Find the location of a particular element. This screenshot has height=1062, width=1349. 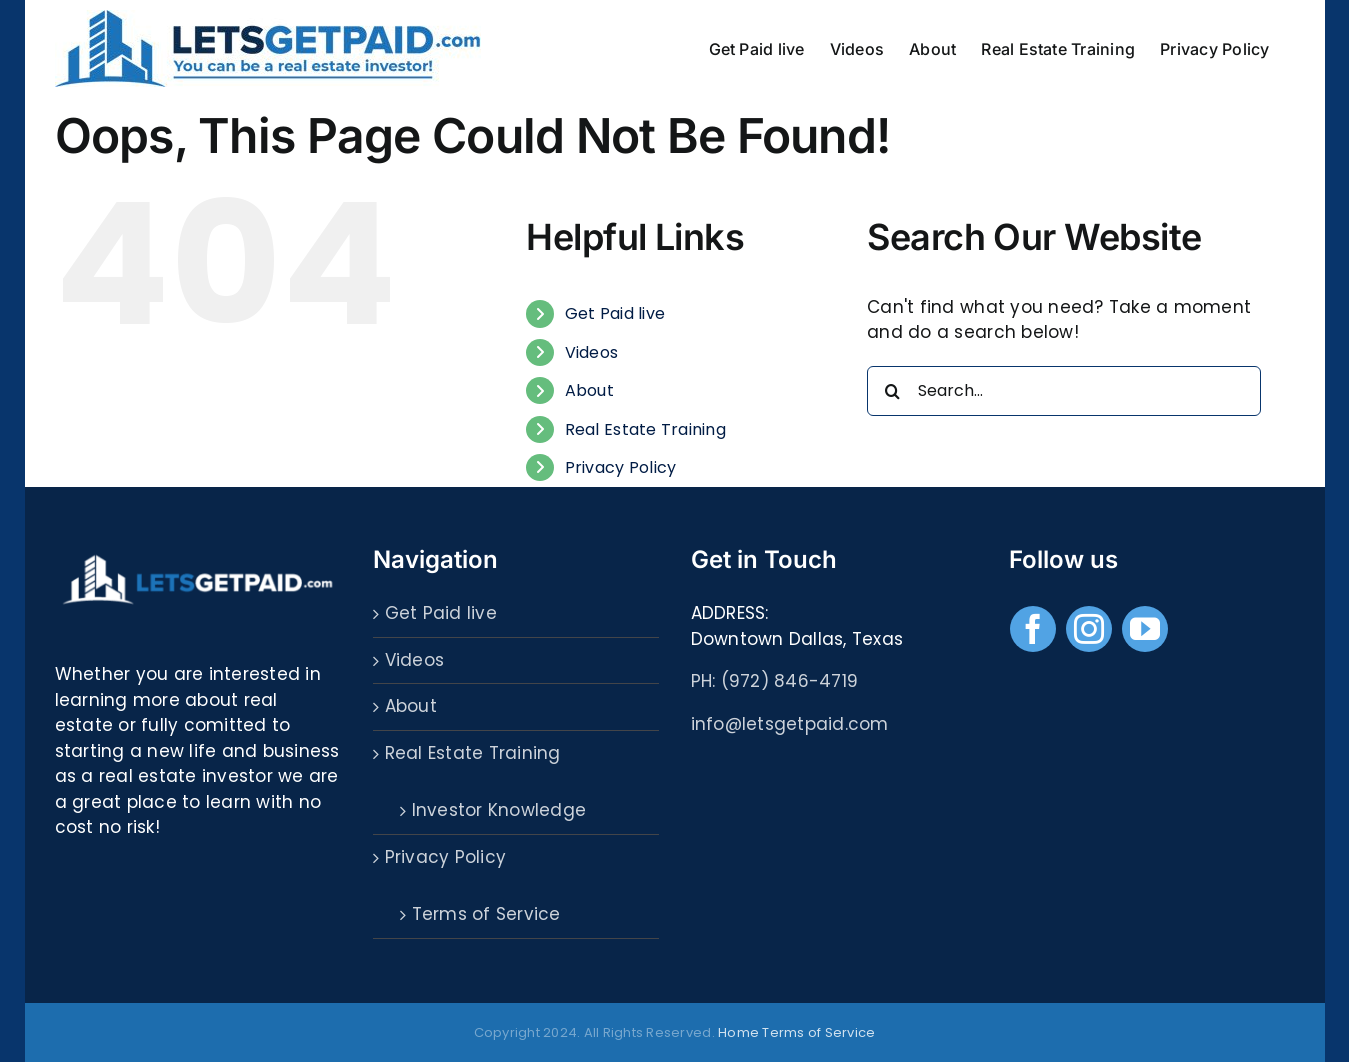

Investor Knowledge is located at coordinates (499, 810).